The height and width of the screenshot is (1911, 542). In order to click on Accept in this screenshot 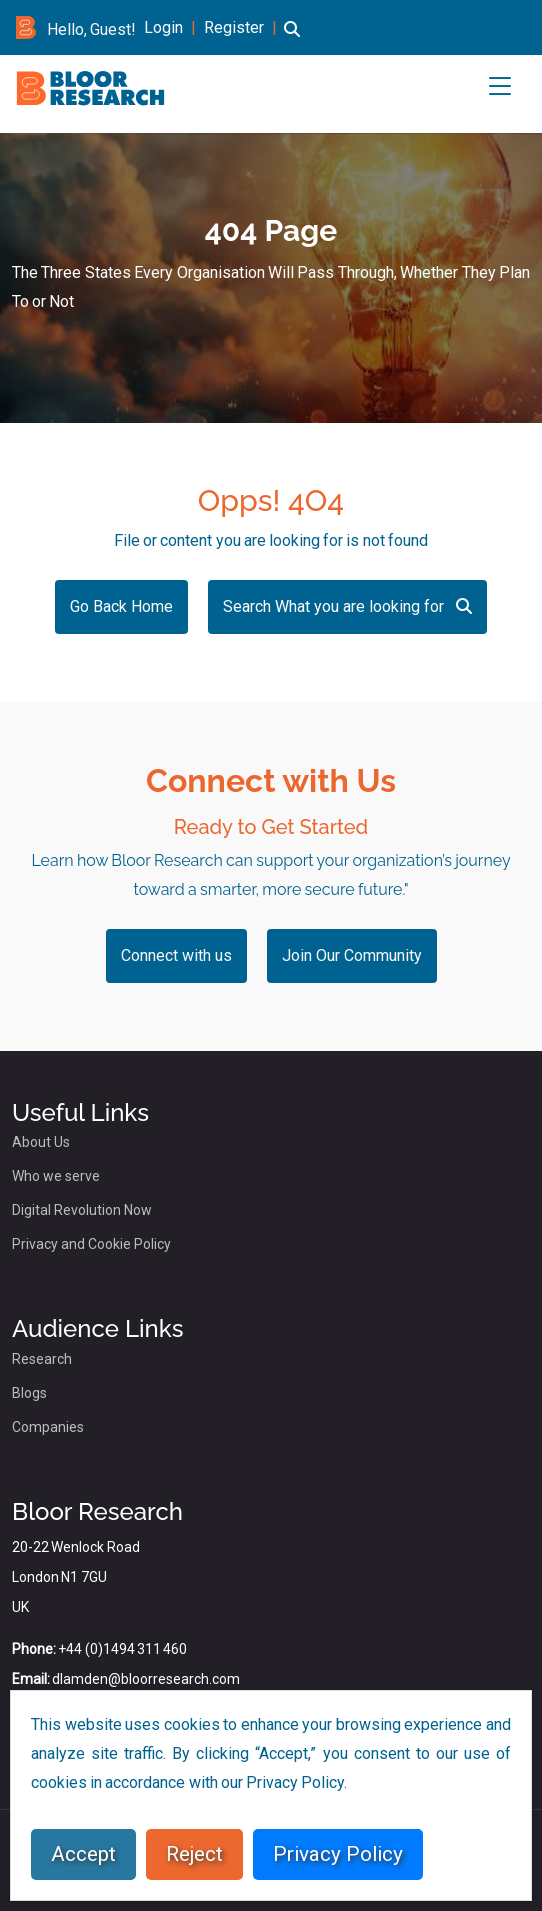, I will do `click(83, 1854)`.